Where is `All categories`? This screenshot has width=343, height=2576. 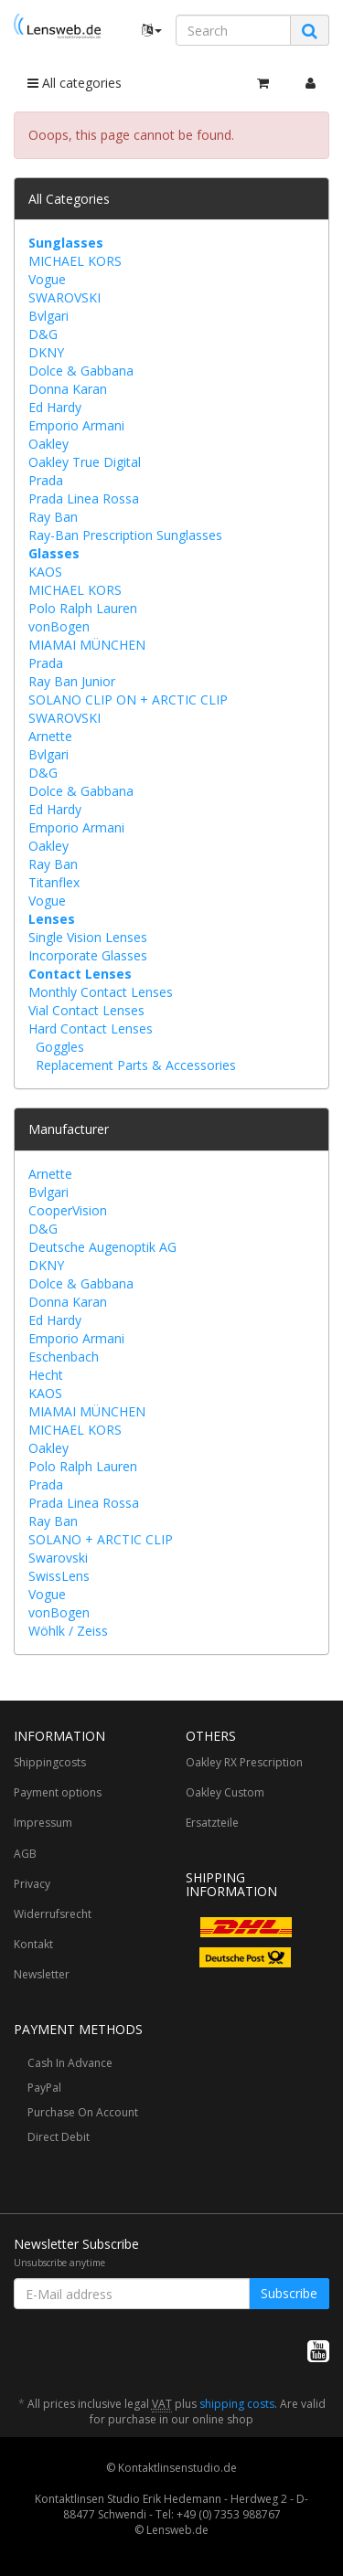
All categories is located at coordinates (74, 82).